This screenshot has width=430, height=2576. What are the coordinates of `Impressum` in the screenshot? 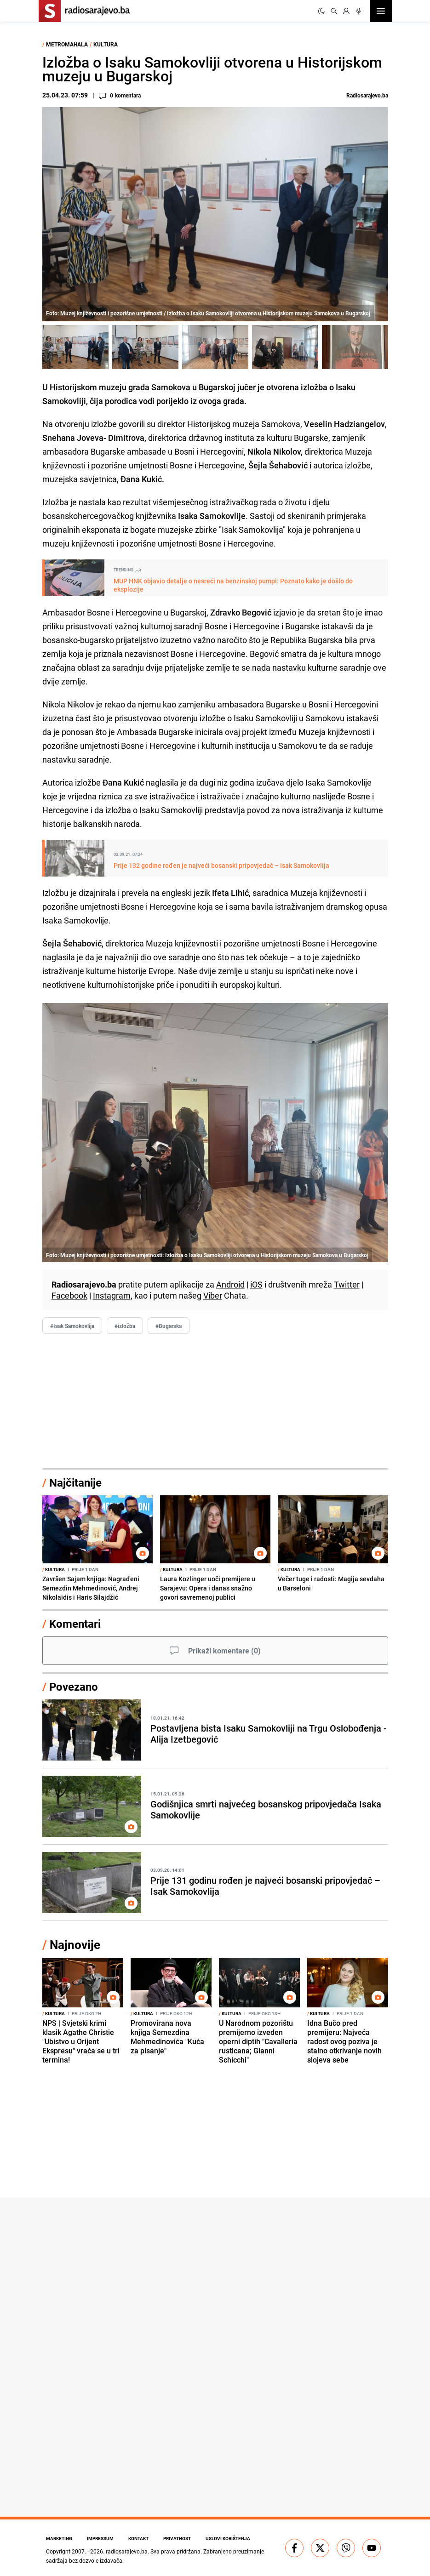 It's located at (100, 2538).